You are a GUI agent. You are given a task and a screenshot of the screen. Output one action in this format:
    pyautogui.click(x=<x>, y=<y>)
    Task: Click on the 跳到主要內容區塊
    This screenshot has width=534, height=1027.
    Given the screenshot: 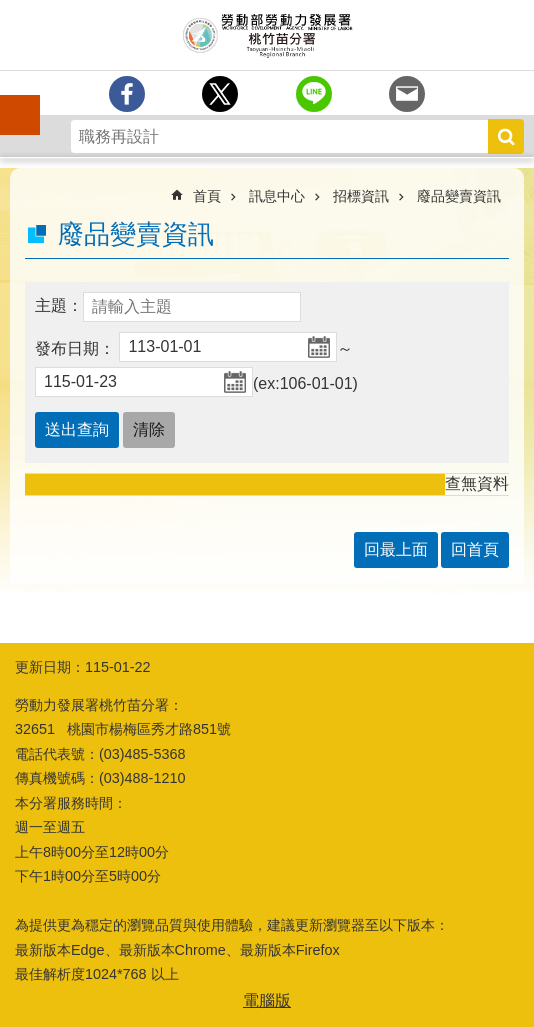 What is the action you would take?
    pyautogui.click(x=10, y=10)
    